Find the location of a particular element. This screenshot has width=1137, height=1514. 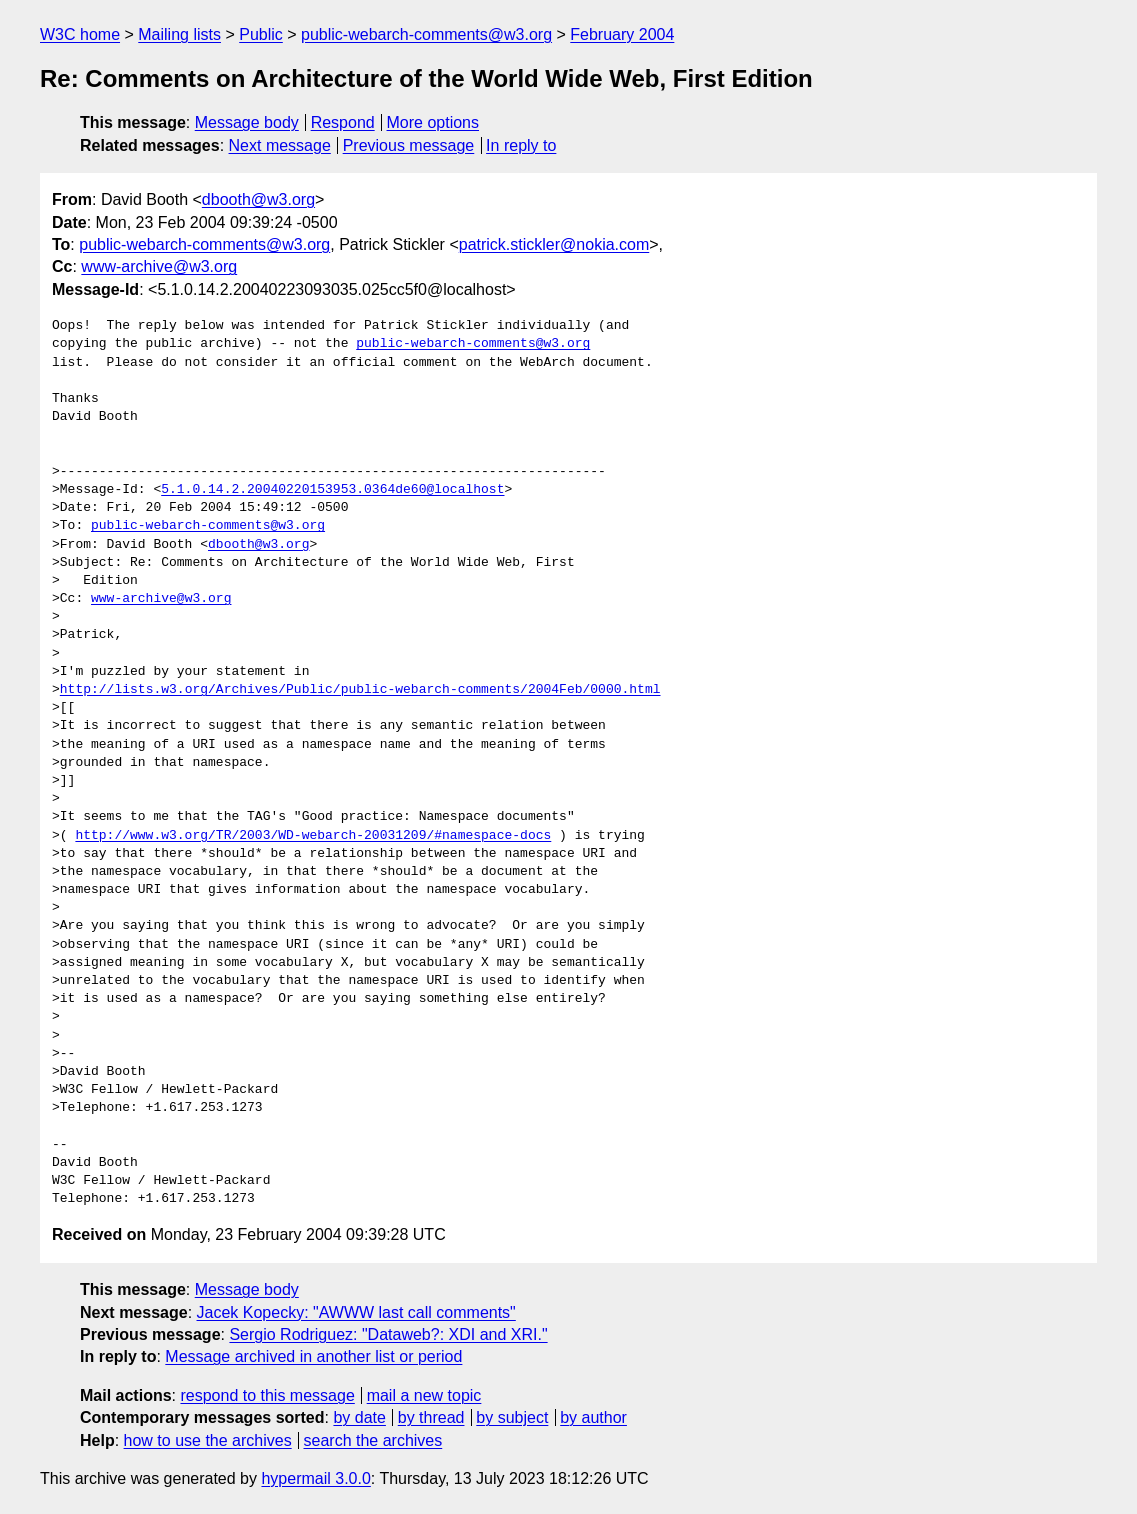

Respond is located at coordinates (343, 122).